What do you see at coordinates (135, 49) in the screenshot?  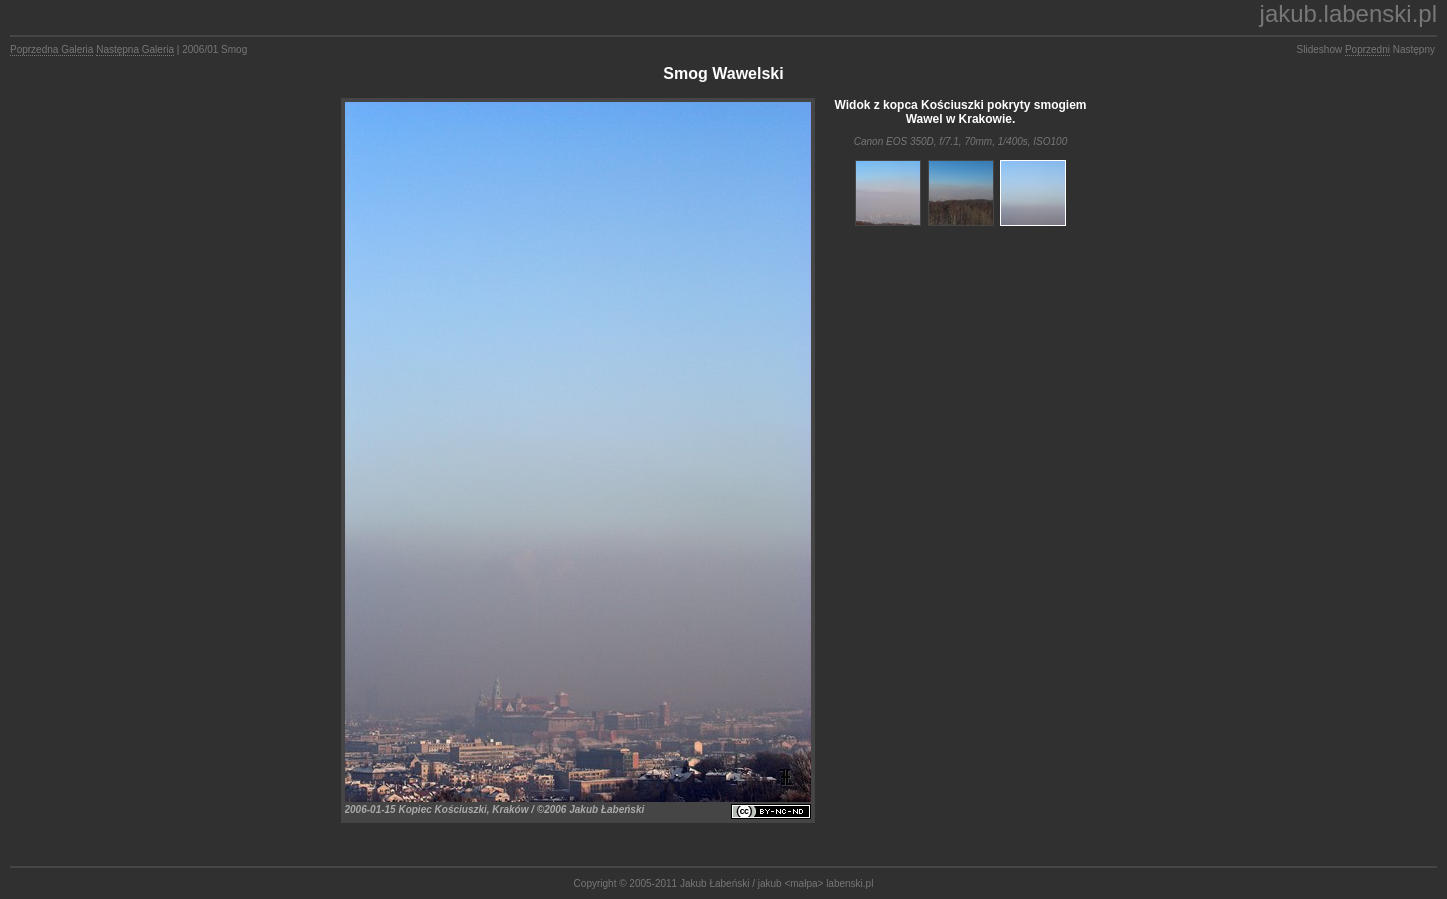 I see `Następna Galeria` at bounding box center [135, 49].